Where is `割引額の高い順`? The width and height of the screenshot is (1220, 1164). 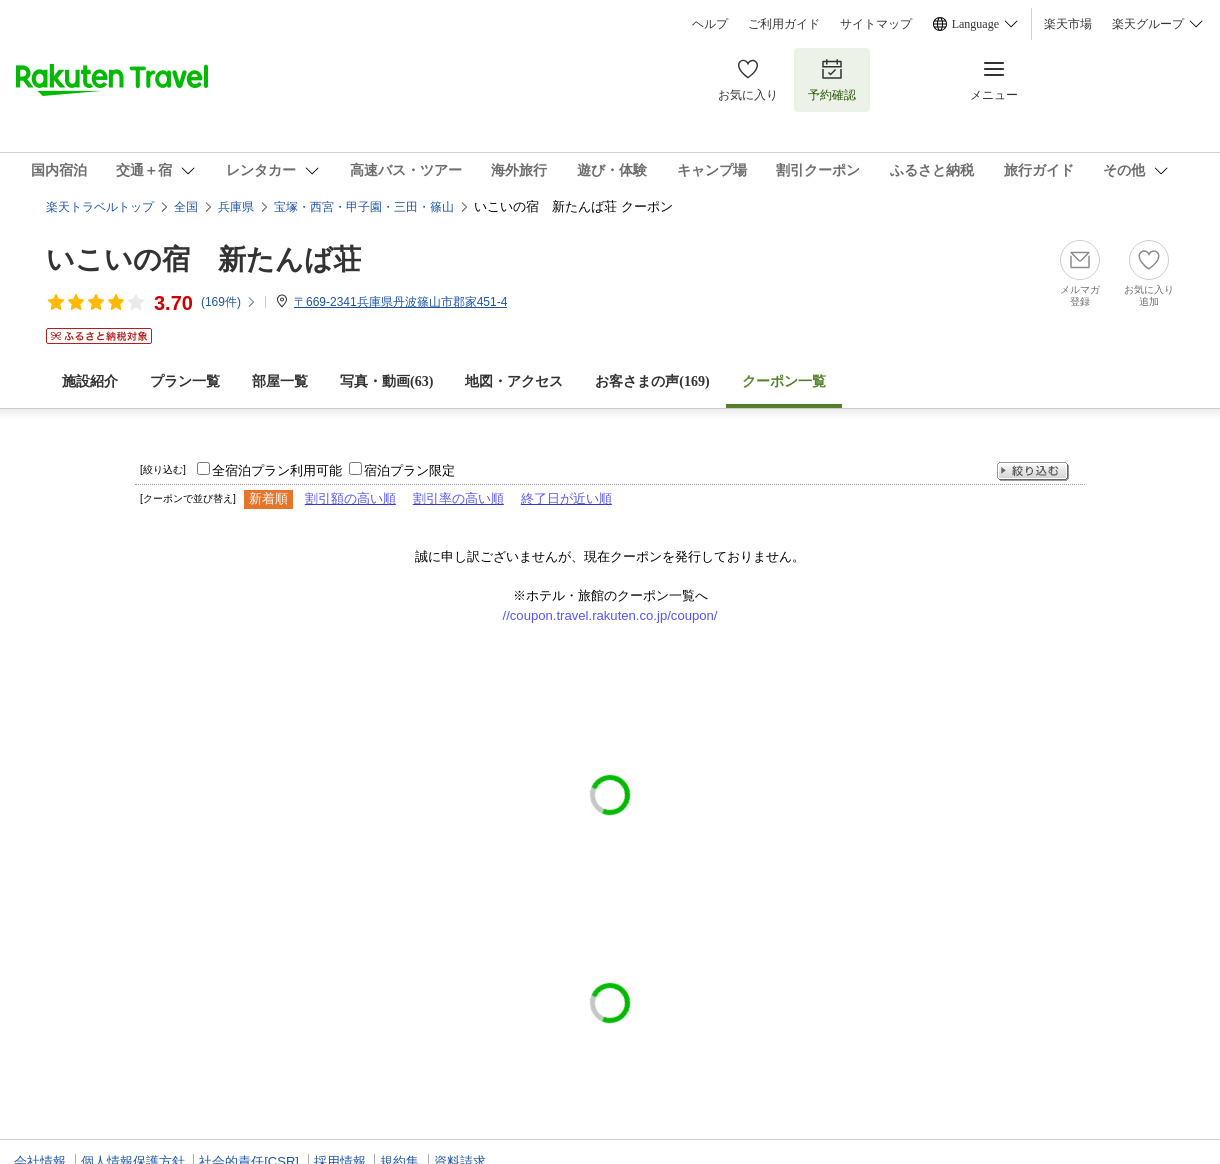
割引額の高い順 is located at coordinates (350, 498).